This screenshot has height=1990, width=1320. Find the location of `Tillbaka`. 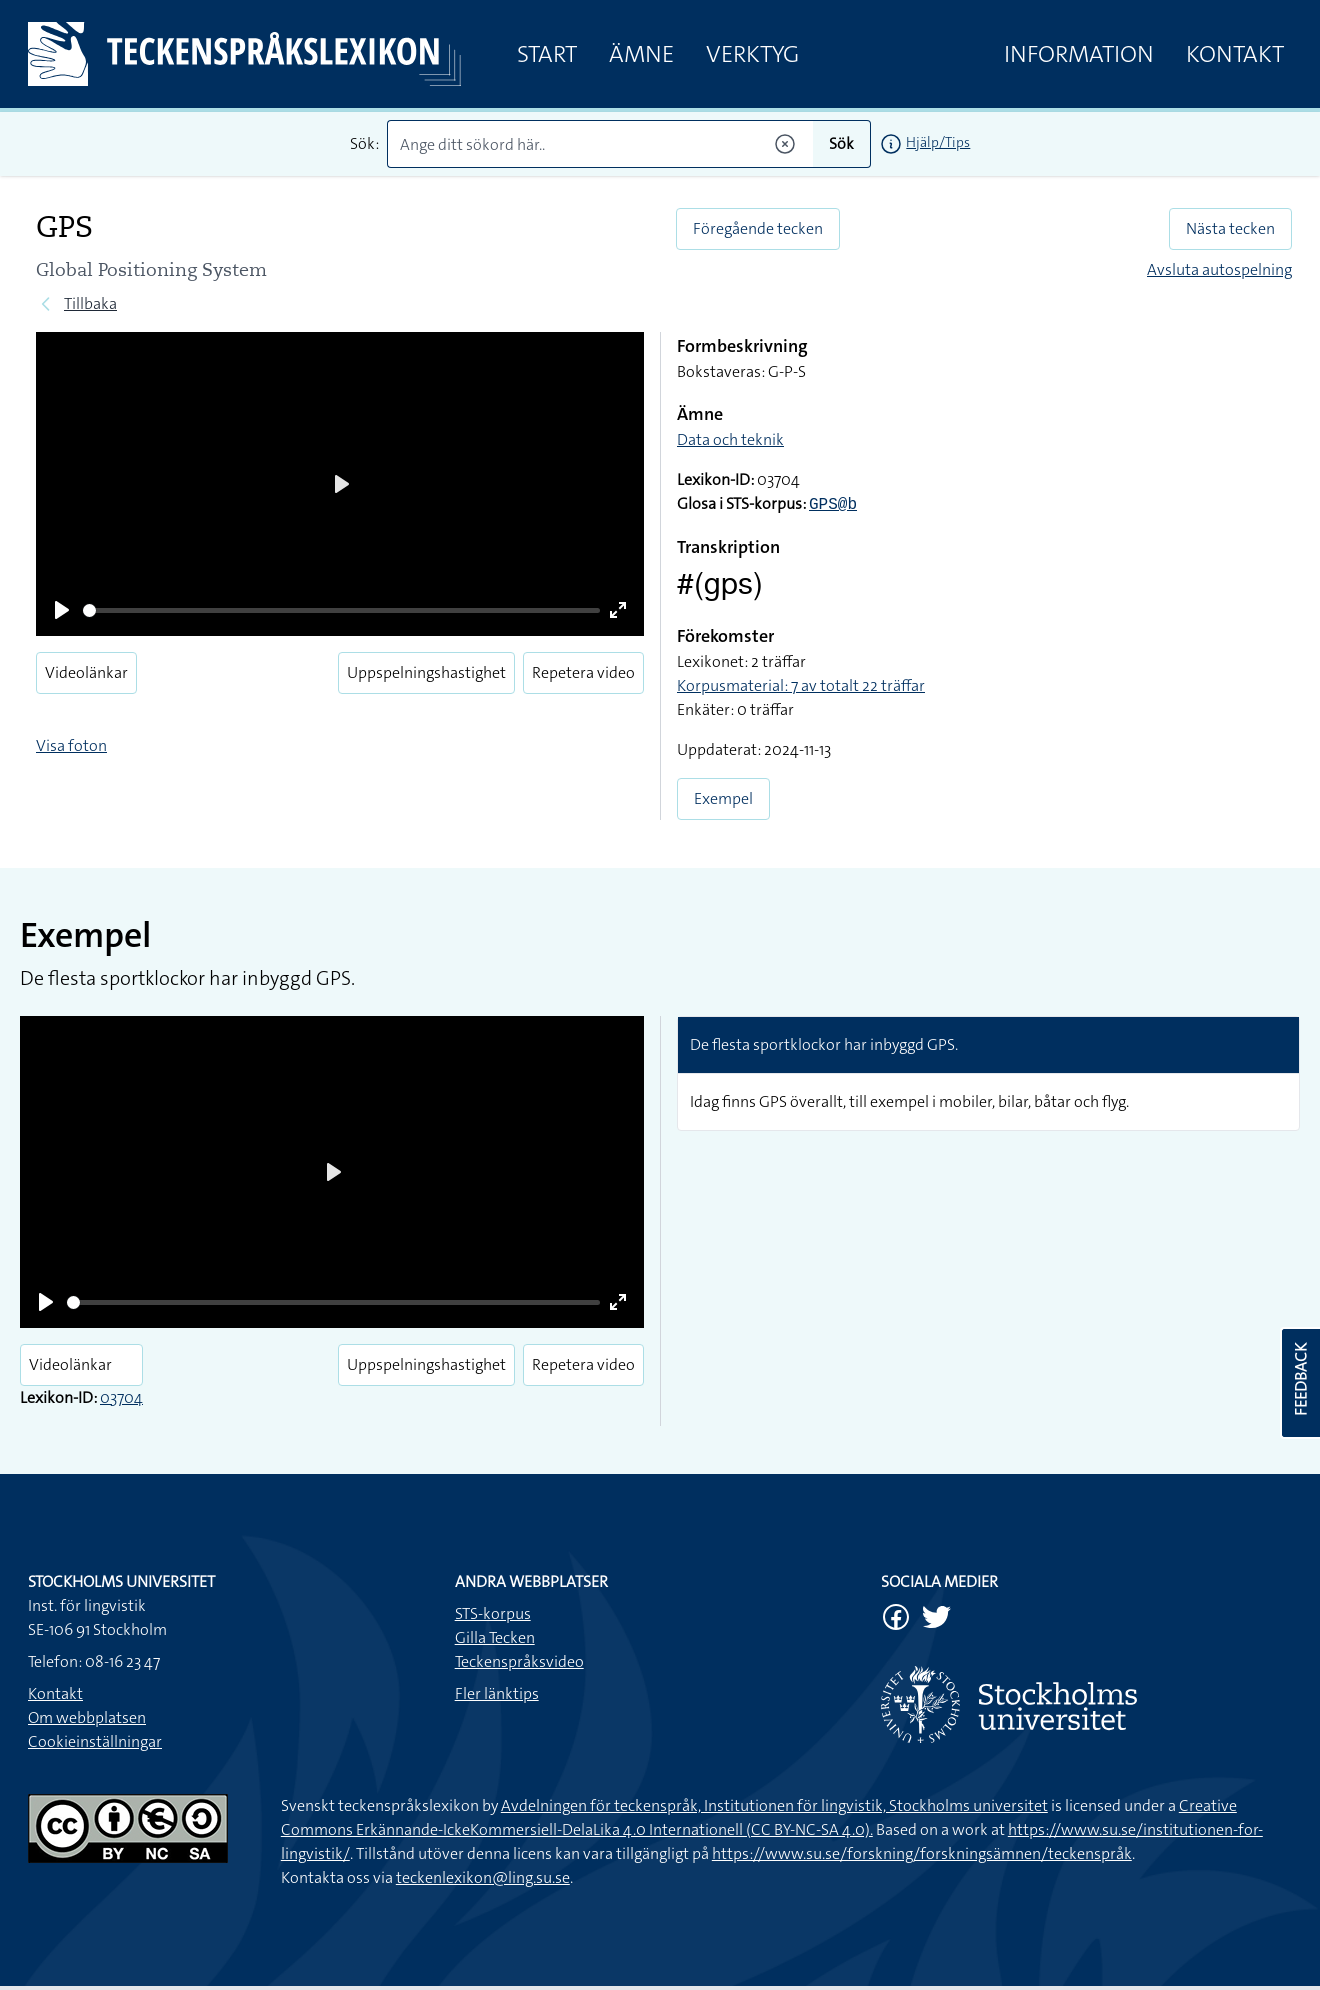

Tillbaka is located at coordinates (90, 303).